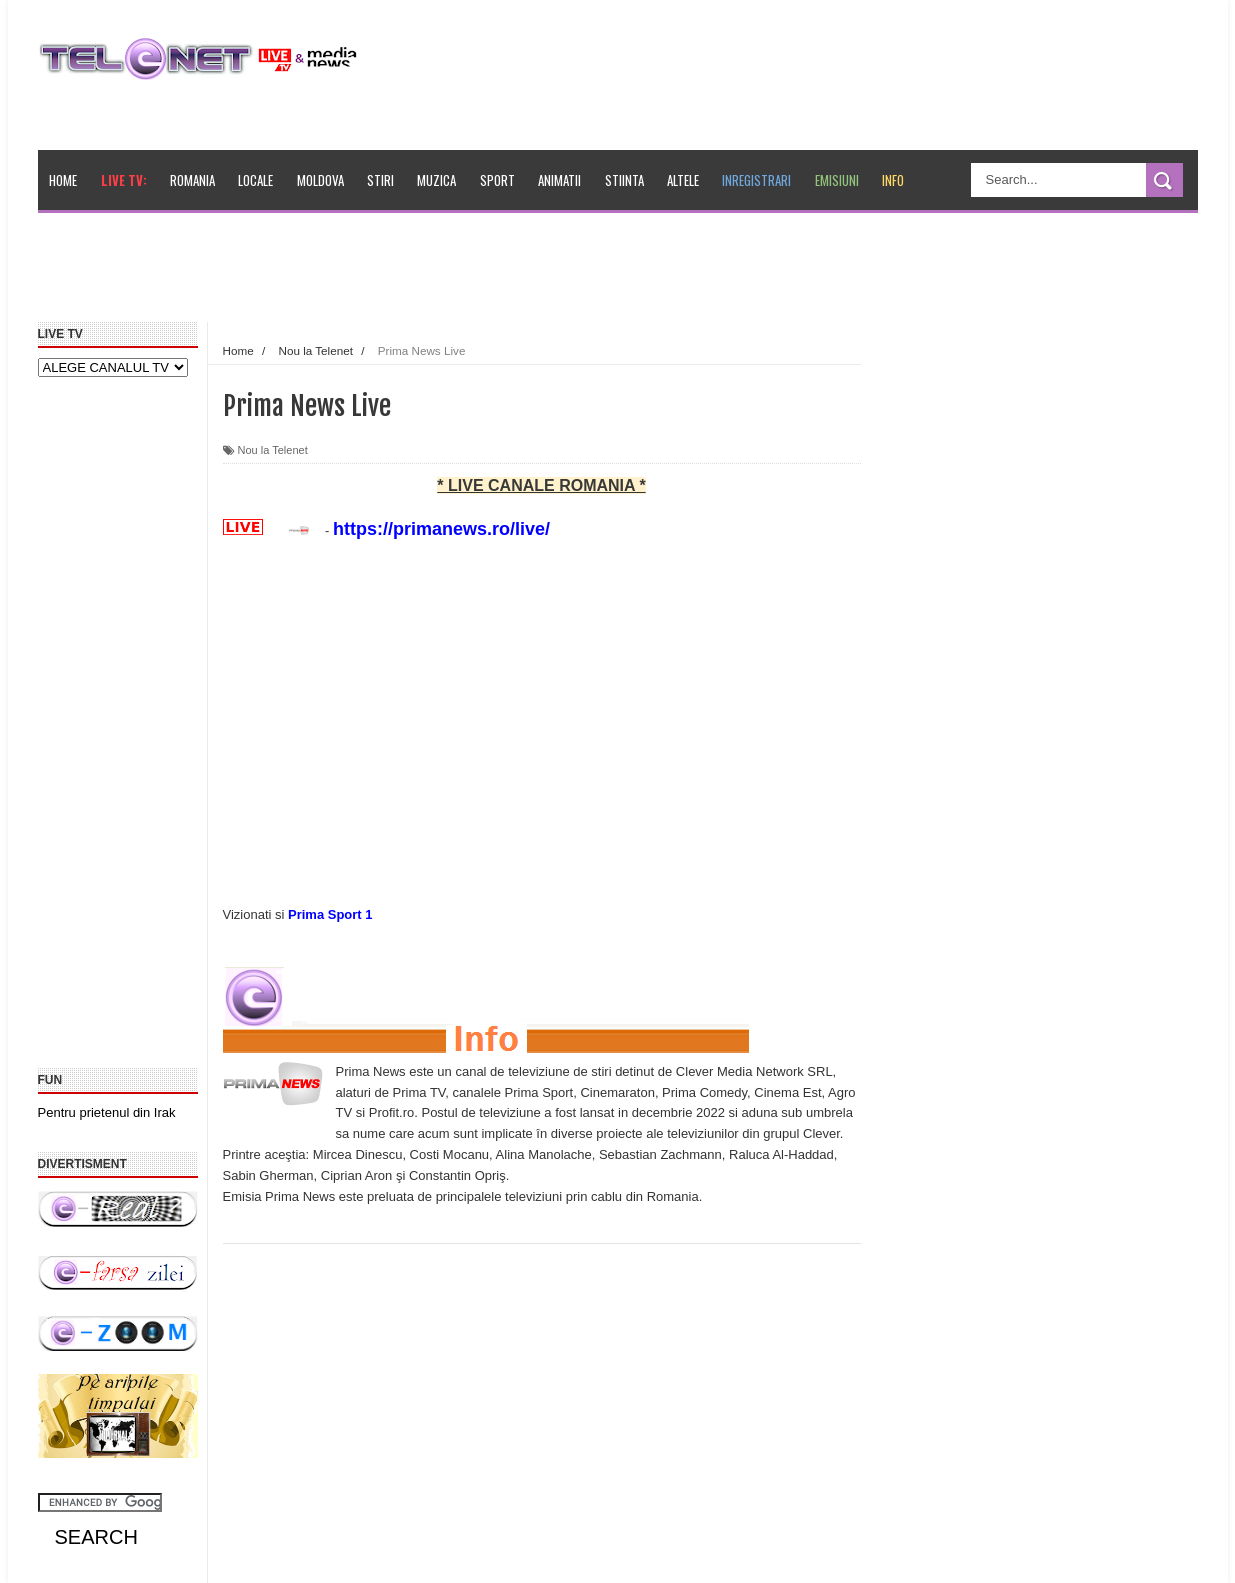 Image resolution: width=1235 pixels, height=1583 pixels. Describe the element at coordinates (541, 485) in the screenshot. I see `* LIVE CANALE ROMANIA *` at that location.